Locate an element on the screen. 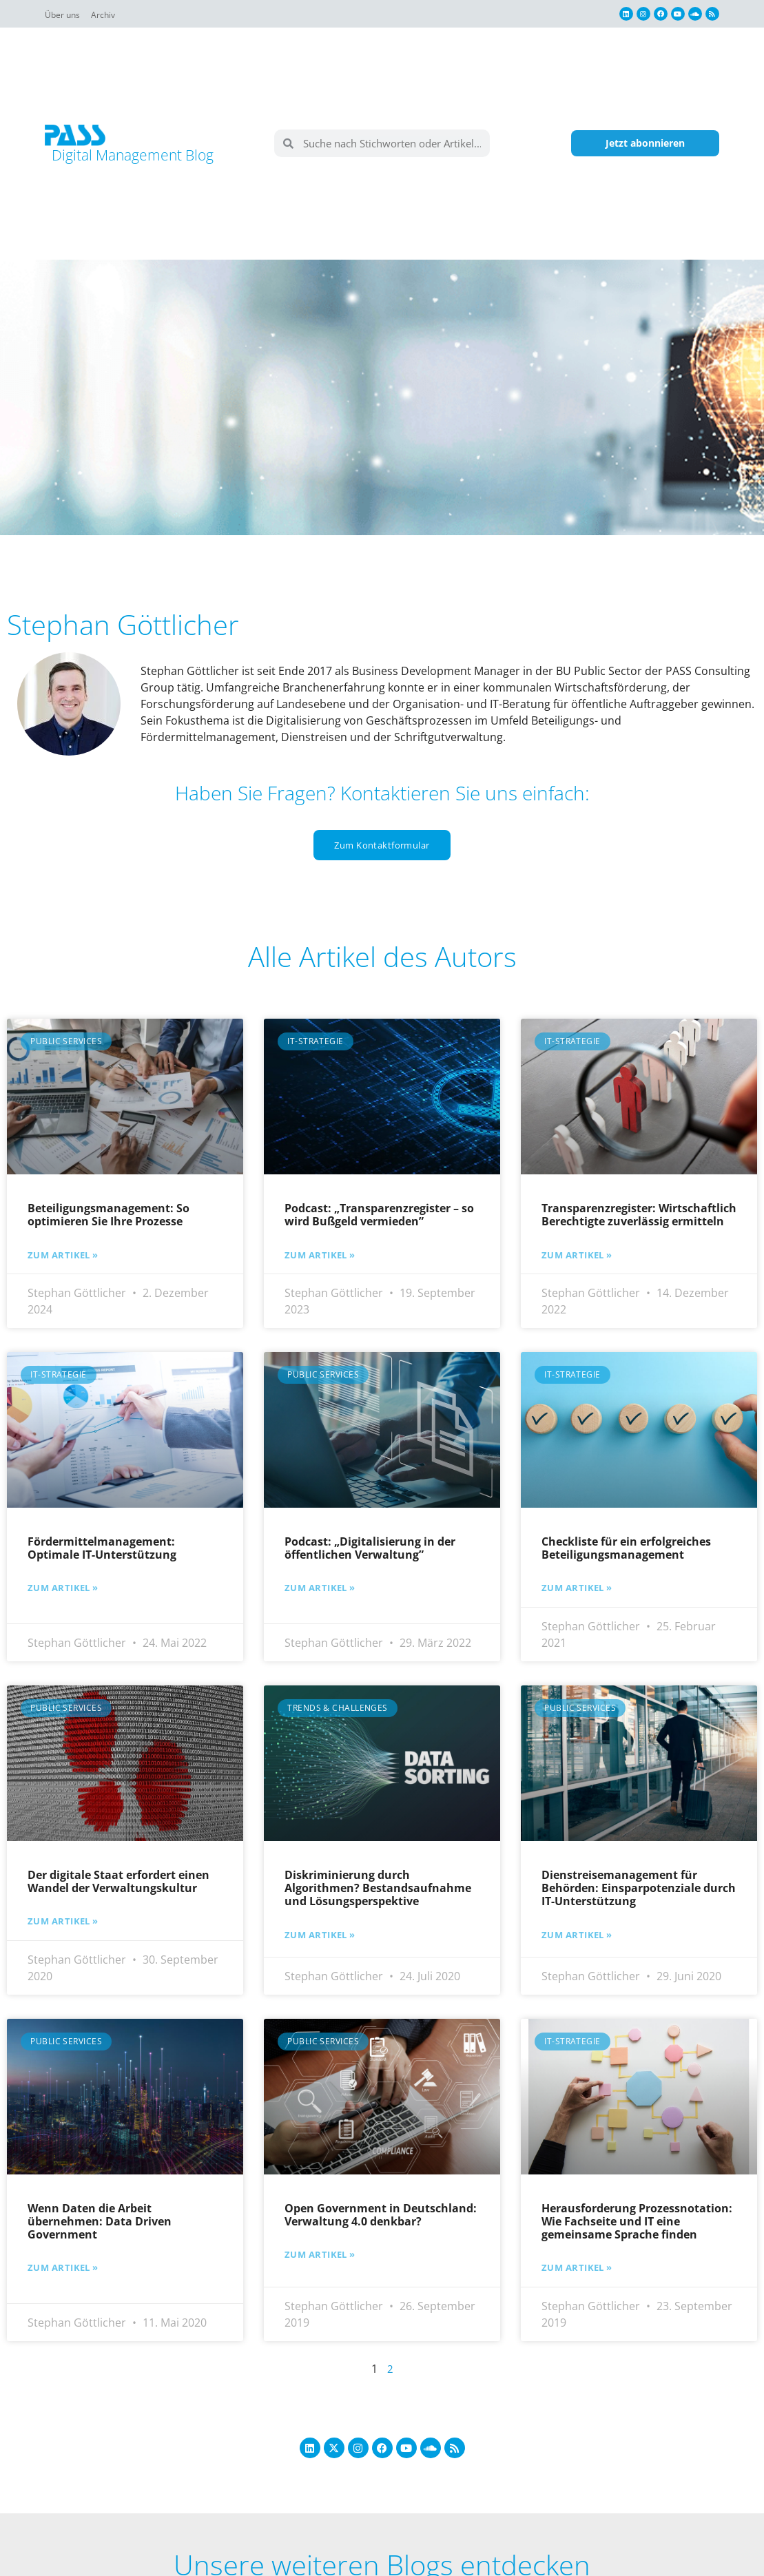 The height and width of the screenshot is (2576, 764). Zum Artikel » [Mehr über Wenn Daten die Arbeit übernehmen: Data Driven Government] is located at coordinates (66, 2267).